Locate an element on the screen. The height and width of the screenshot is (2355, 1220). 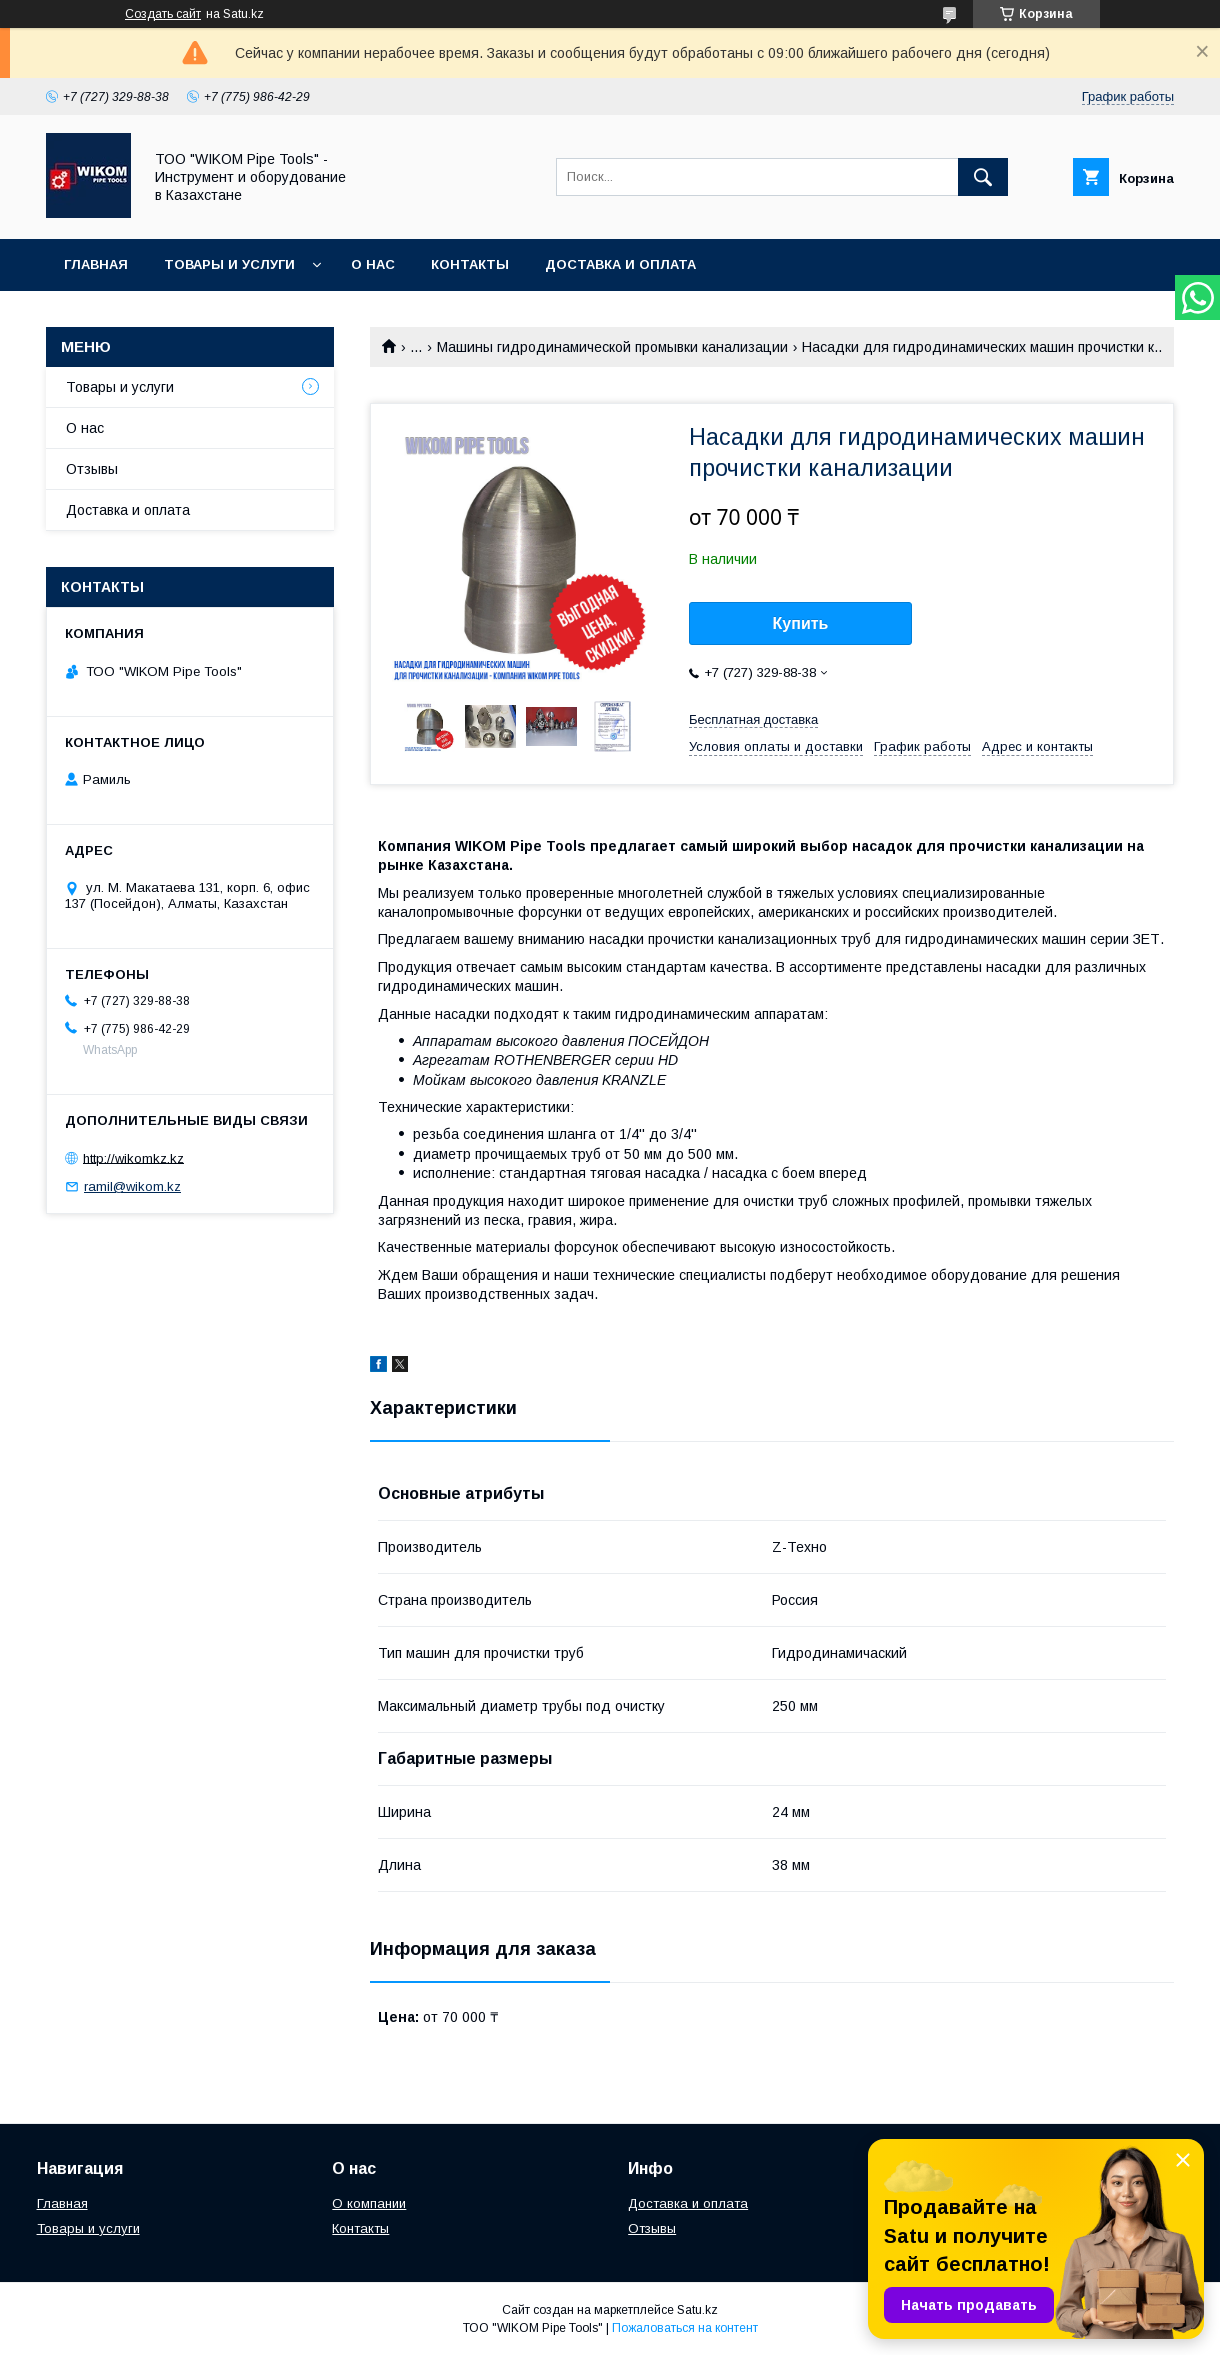
Доставка и оплата is located at coordinates (620, 264).